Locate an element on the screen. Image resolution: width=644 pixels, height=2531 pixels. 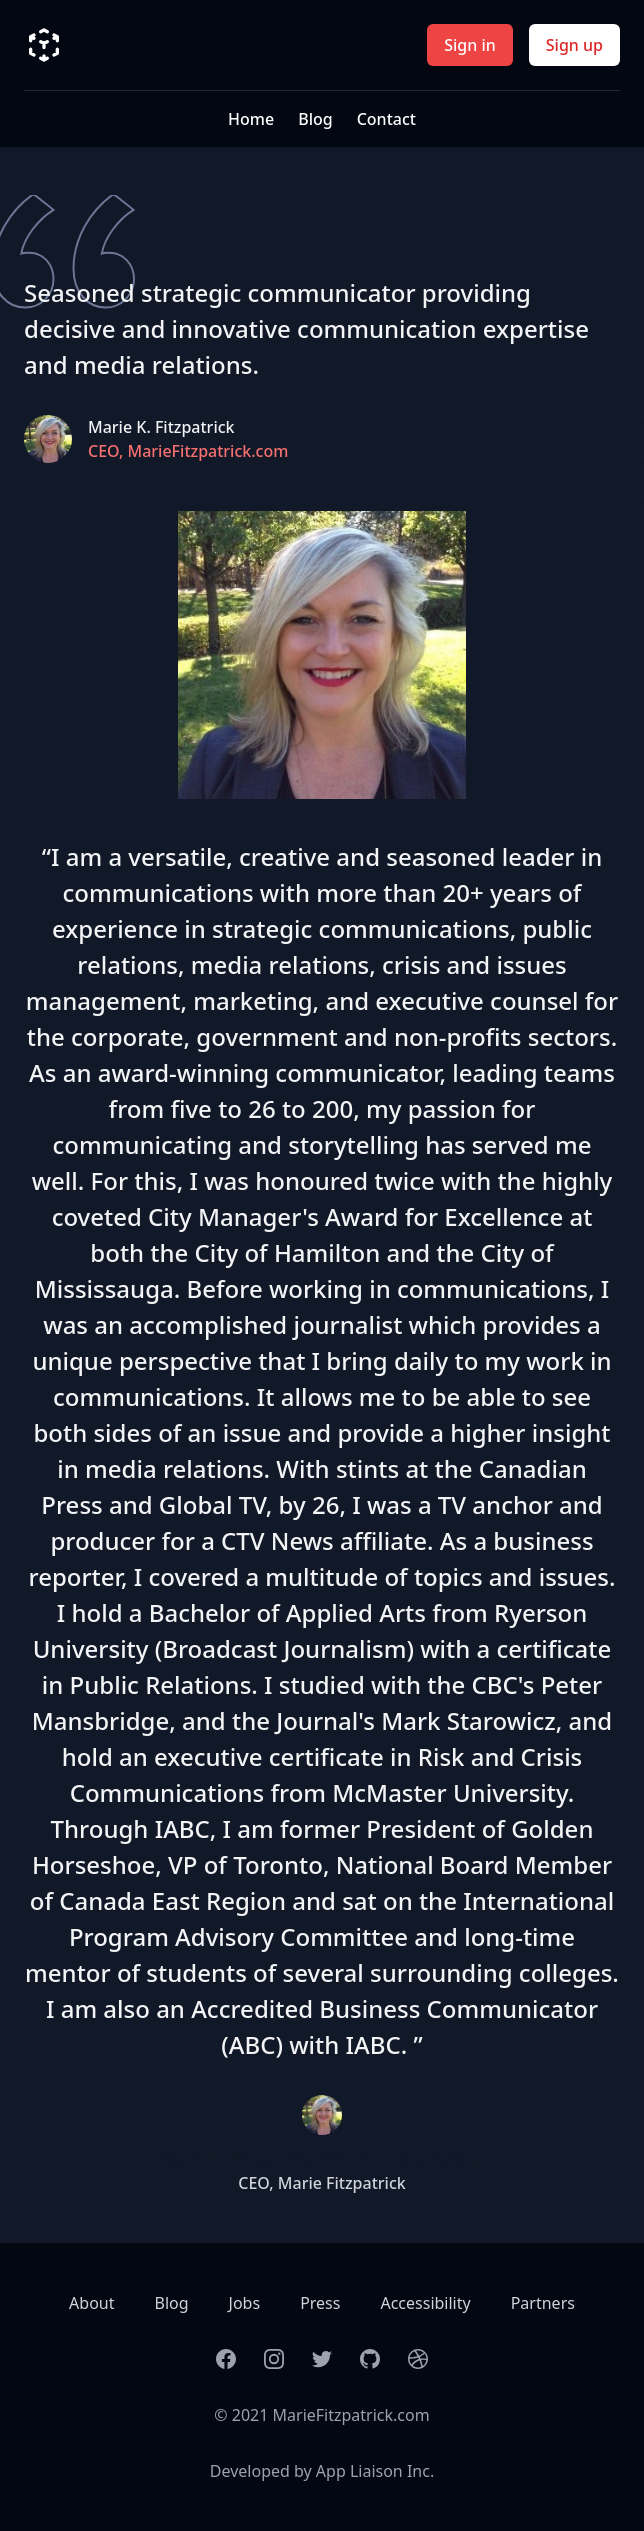
Accessibility is located at coordinates (425, 2303).